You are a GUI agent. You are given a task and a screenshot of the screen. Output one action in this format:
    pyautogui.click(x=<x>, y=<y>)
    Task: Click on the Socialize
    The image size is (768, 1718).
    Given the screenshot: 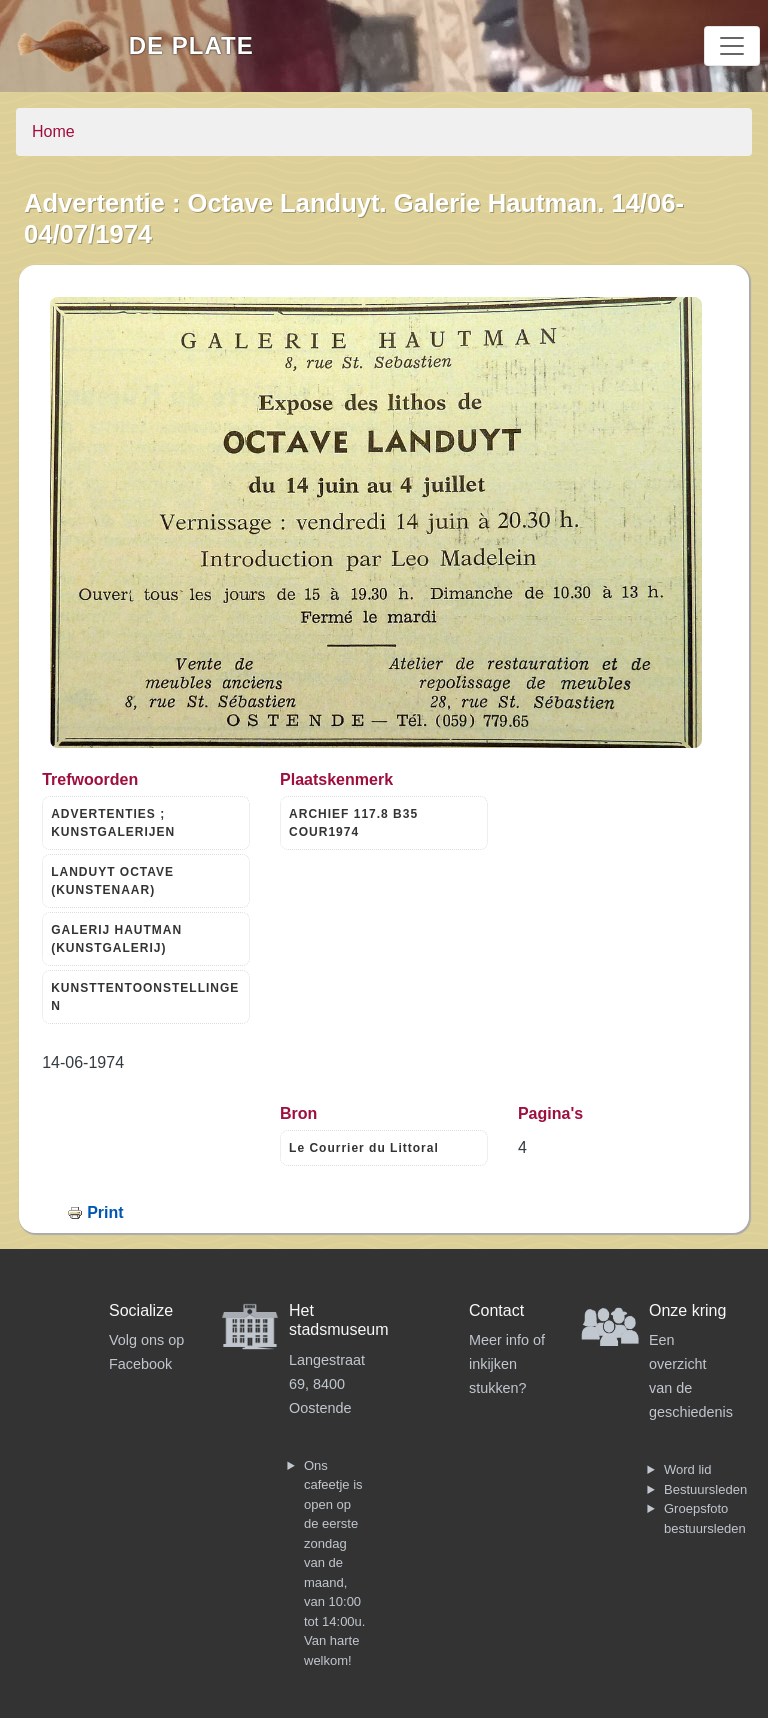 What is the action you would take?
    pyautogui.click(x=141, y=1310)
    